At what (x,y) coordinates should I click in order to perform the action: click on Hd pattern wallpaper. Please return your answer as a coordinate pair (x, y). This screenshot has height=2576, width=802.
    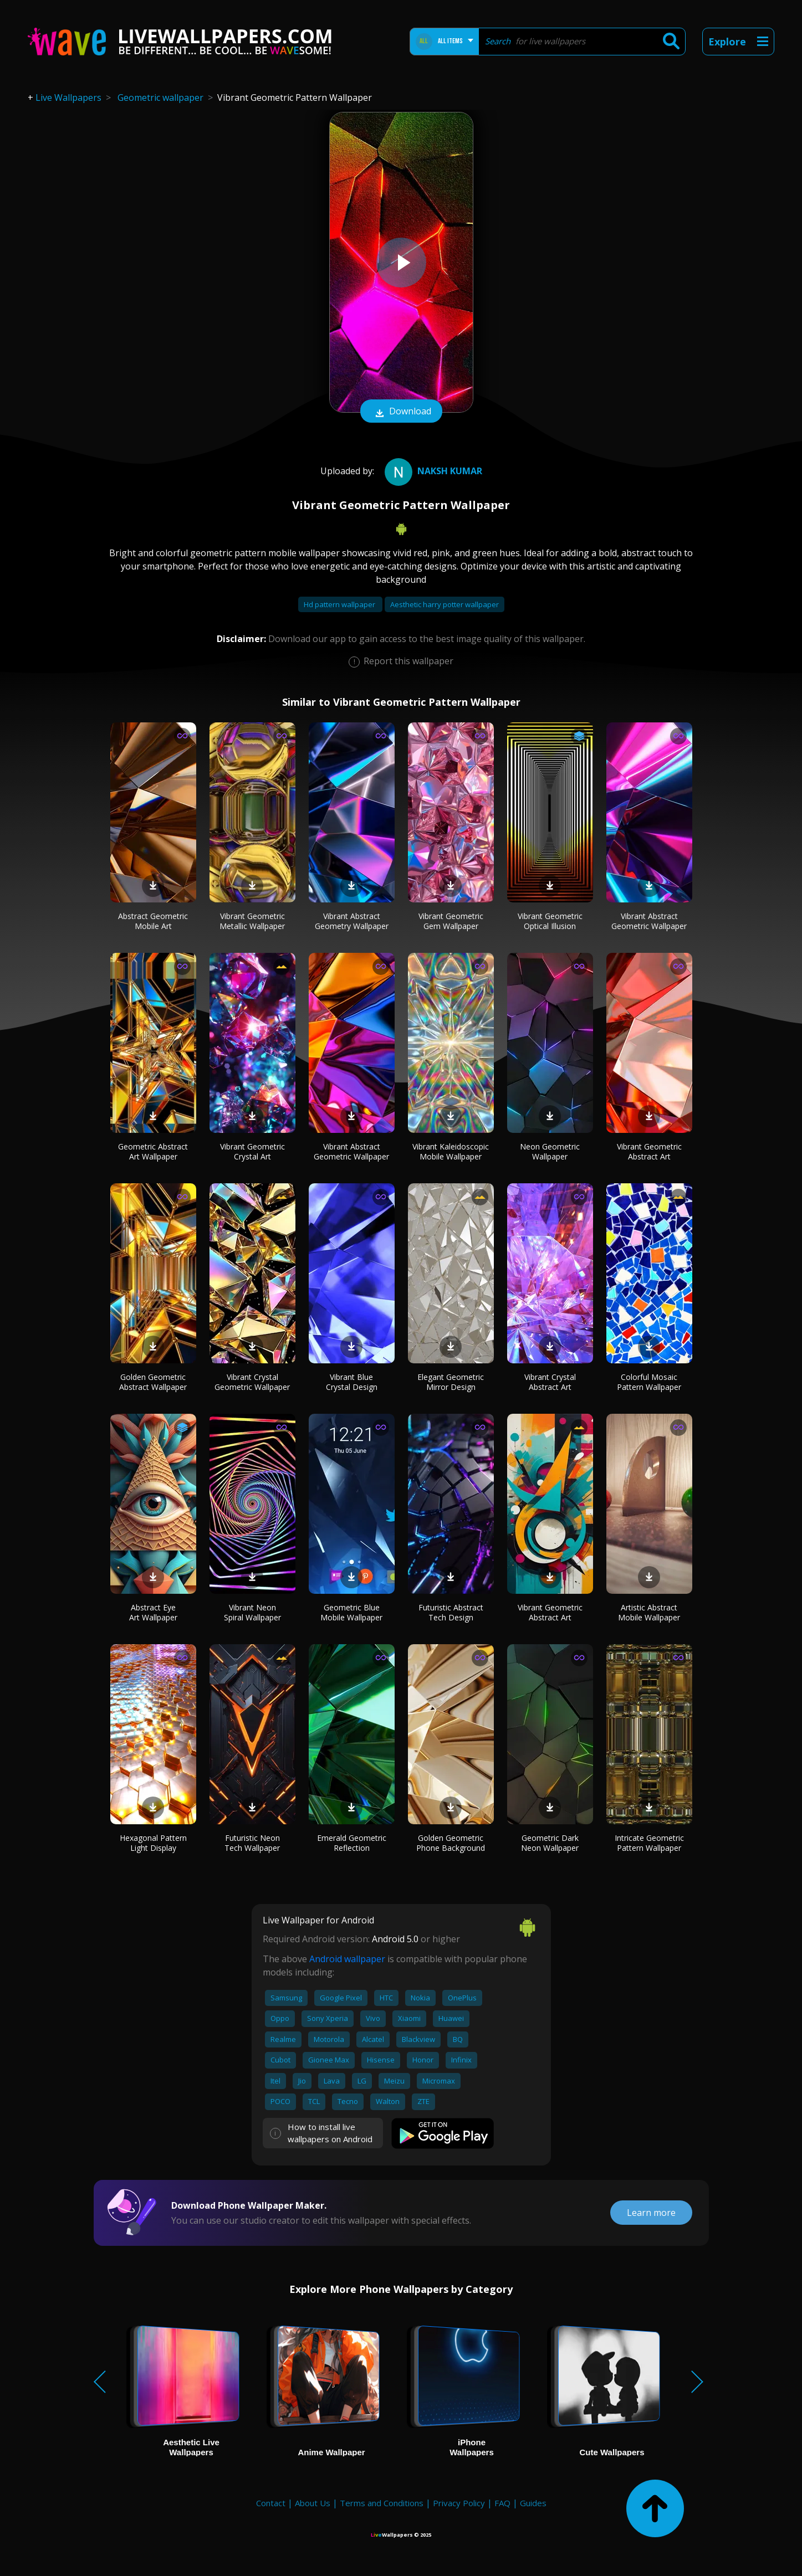
    Looking at the image, I should click on (340, 604).